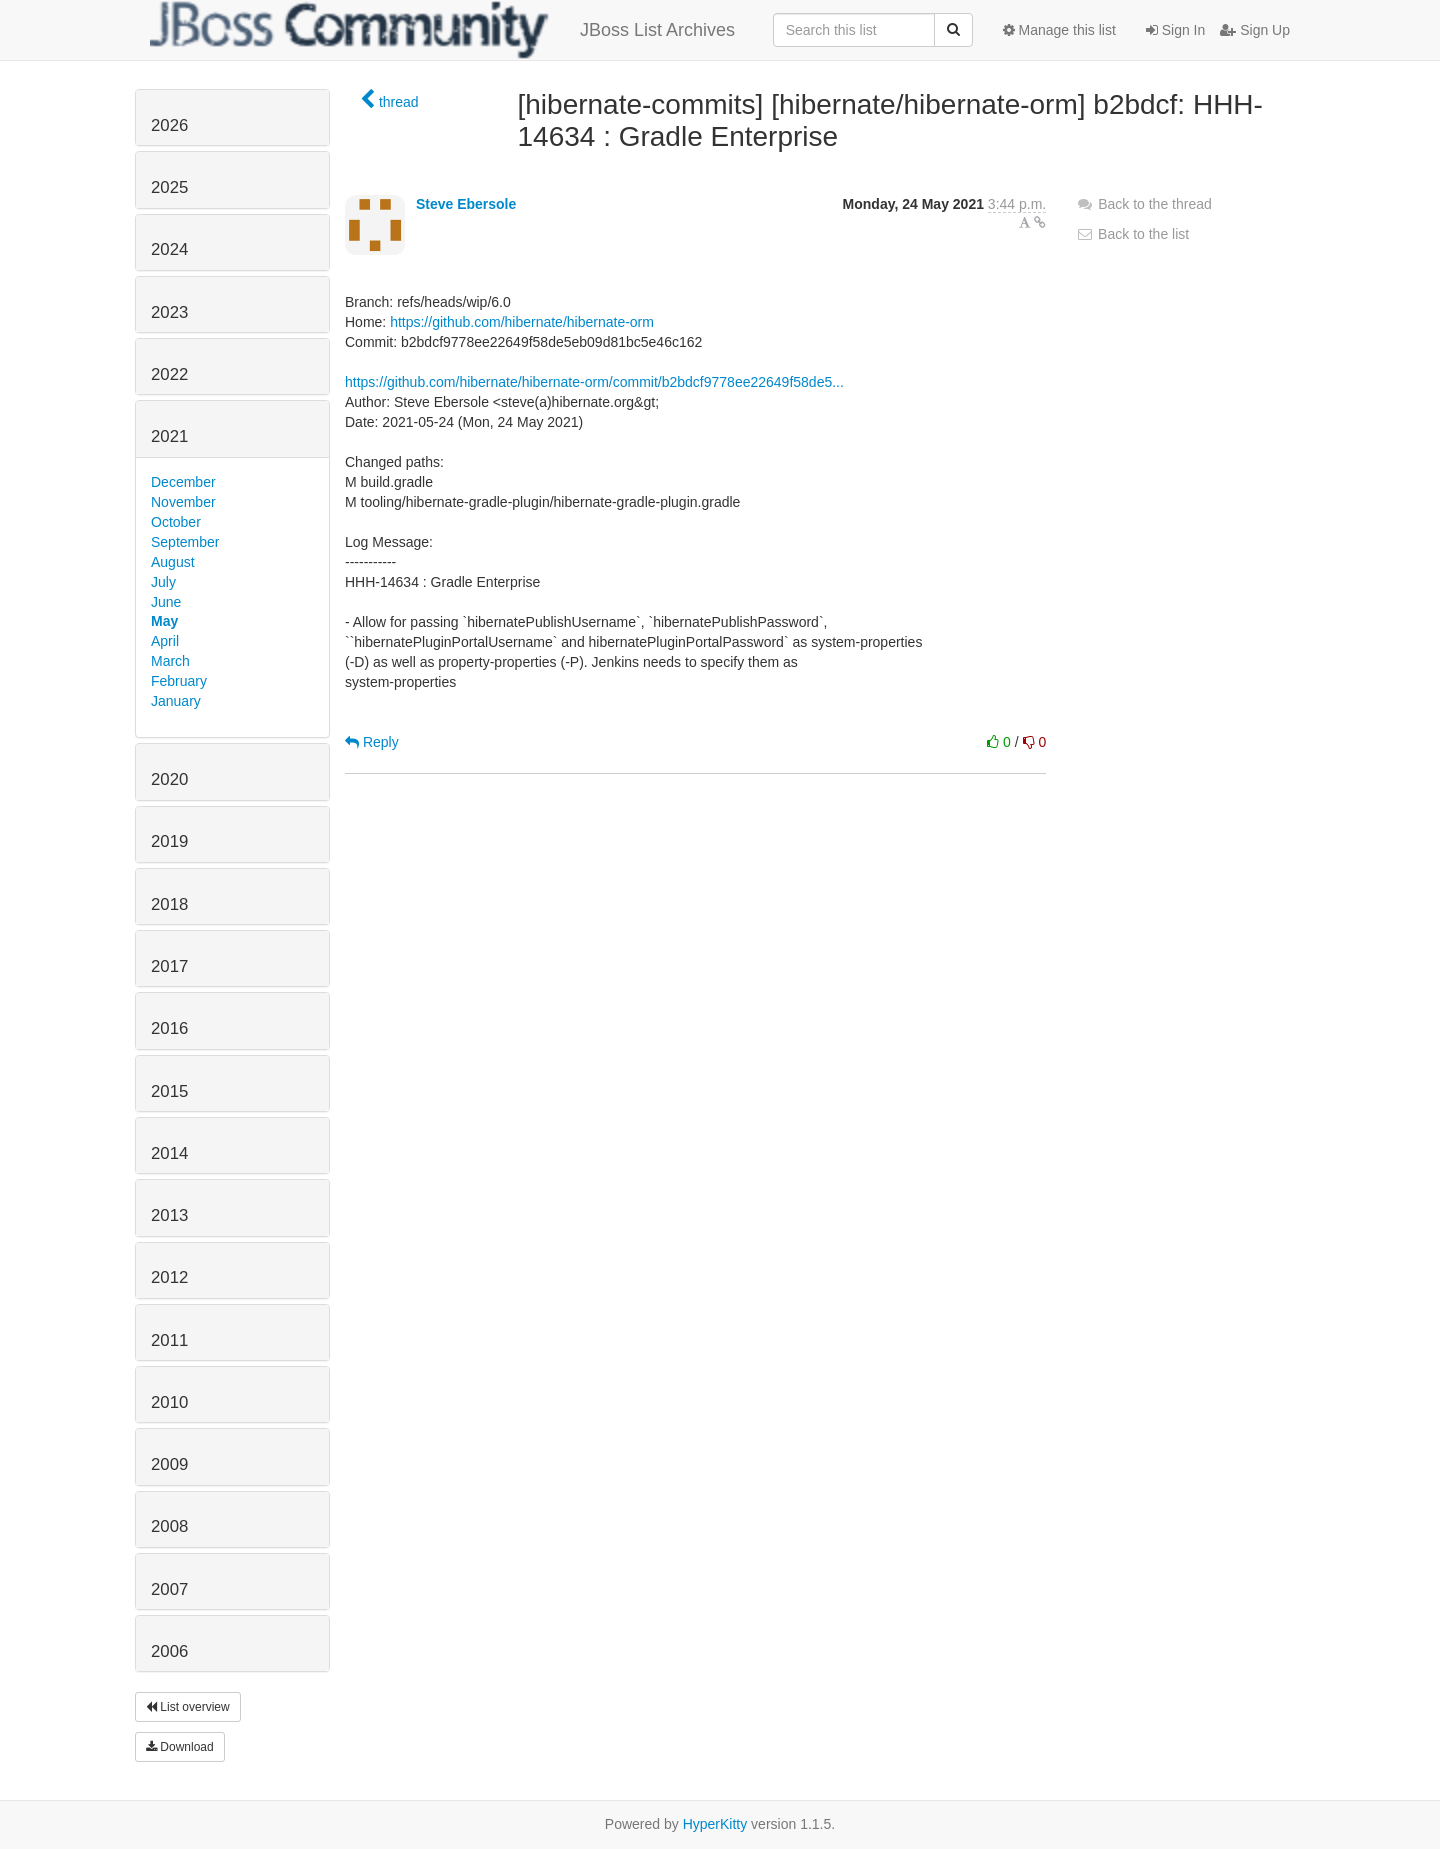  I want to click on 2008, so click(169, 1526).